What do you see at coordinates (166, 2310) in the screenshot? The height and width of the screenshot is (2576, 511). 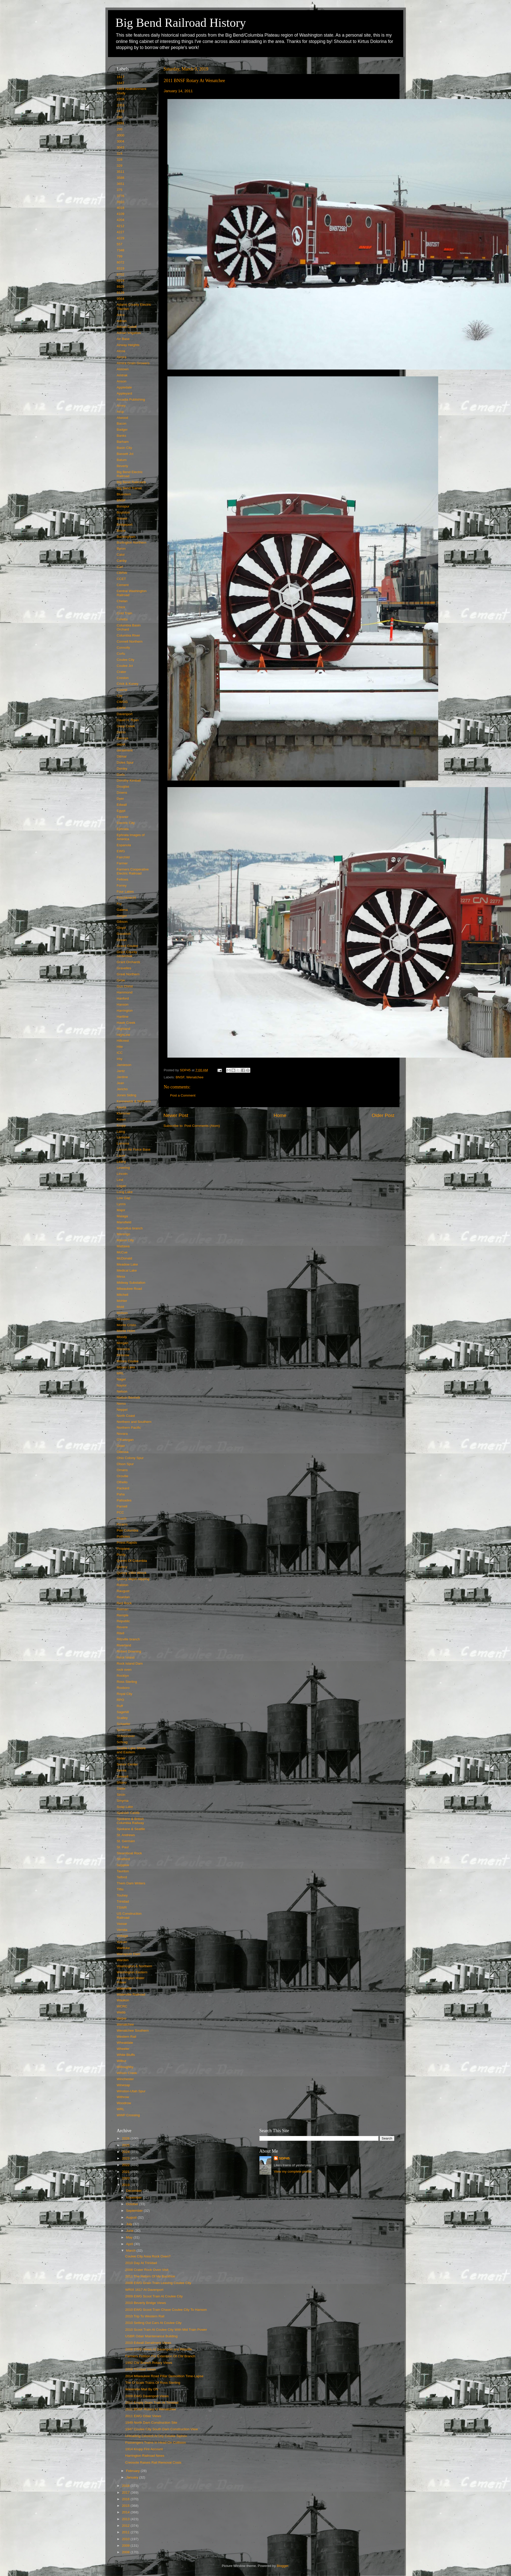 I see `2010 EWG Scoot Train Chase Coulee City To Hanson` at bounding box center [166, 2310].